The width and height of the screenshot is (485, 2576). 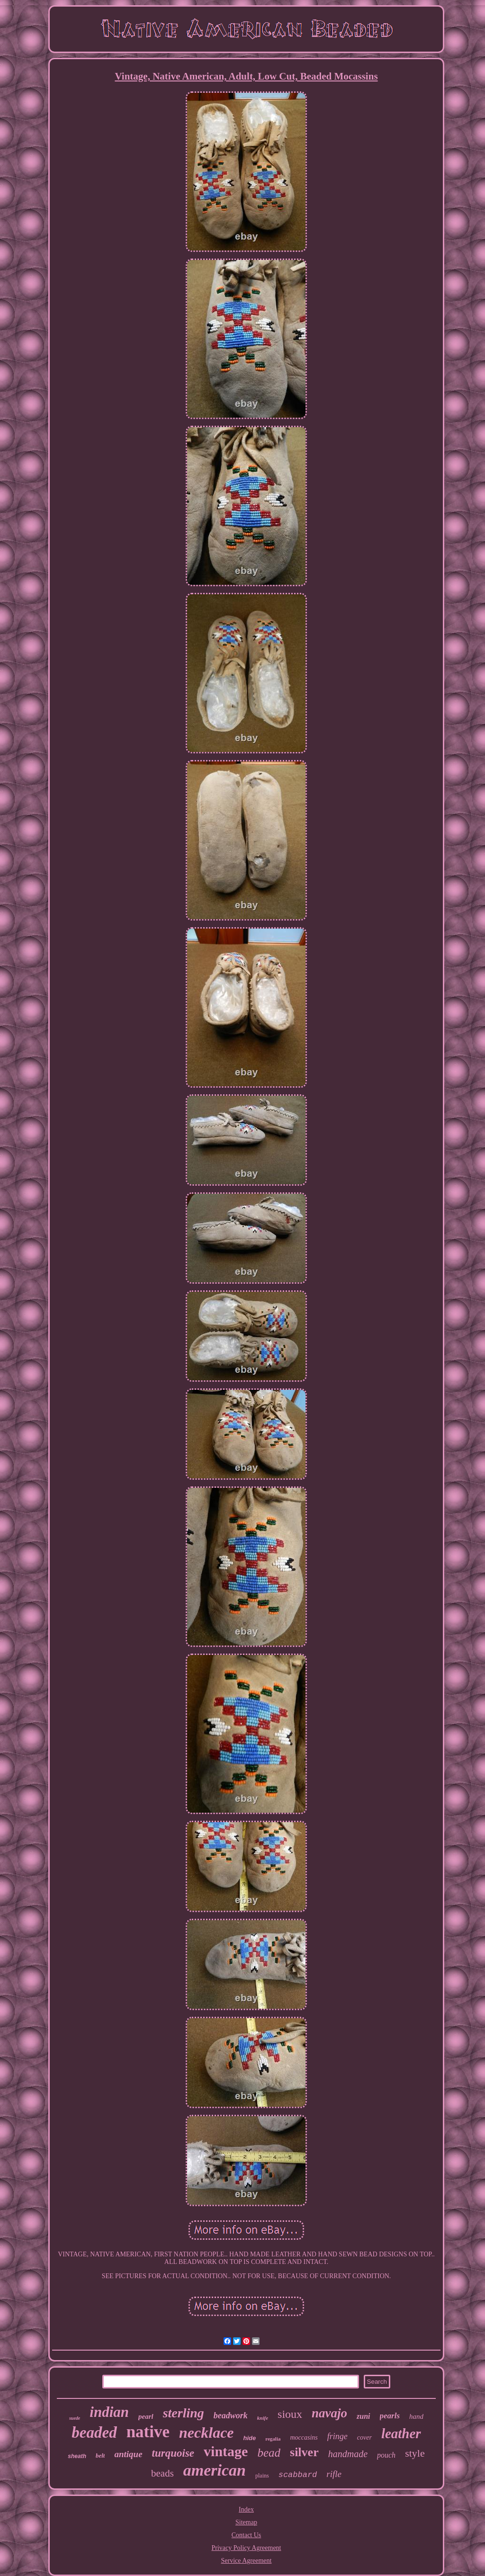 What do you see at coordinates (94, 2432) in the screenshot?
I see `beaded` at bounding box center [94, 2432].